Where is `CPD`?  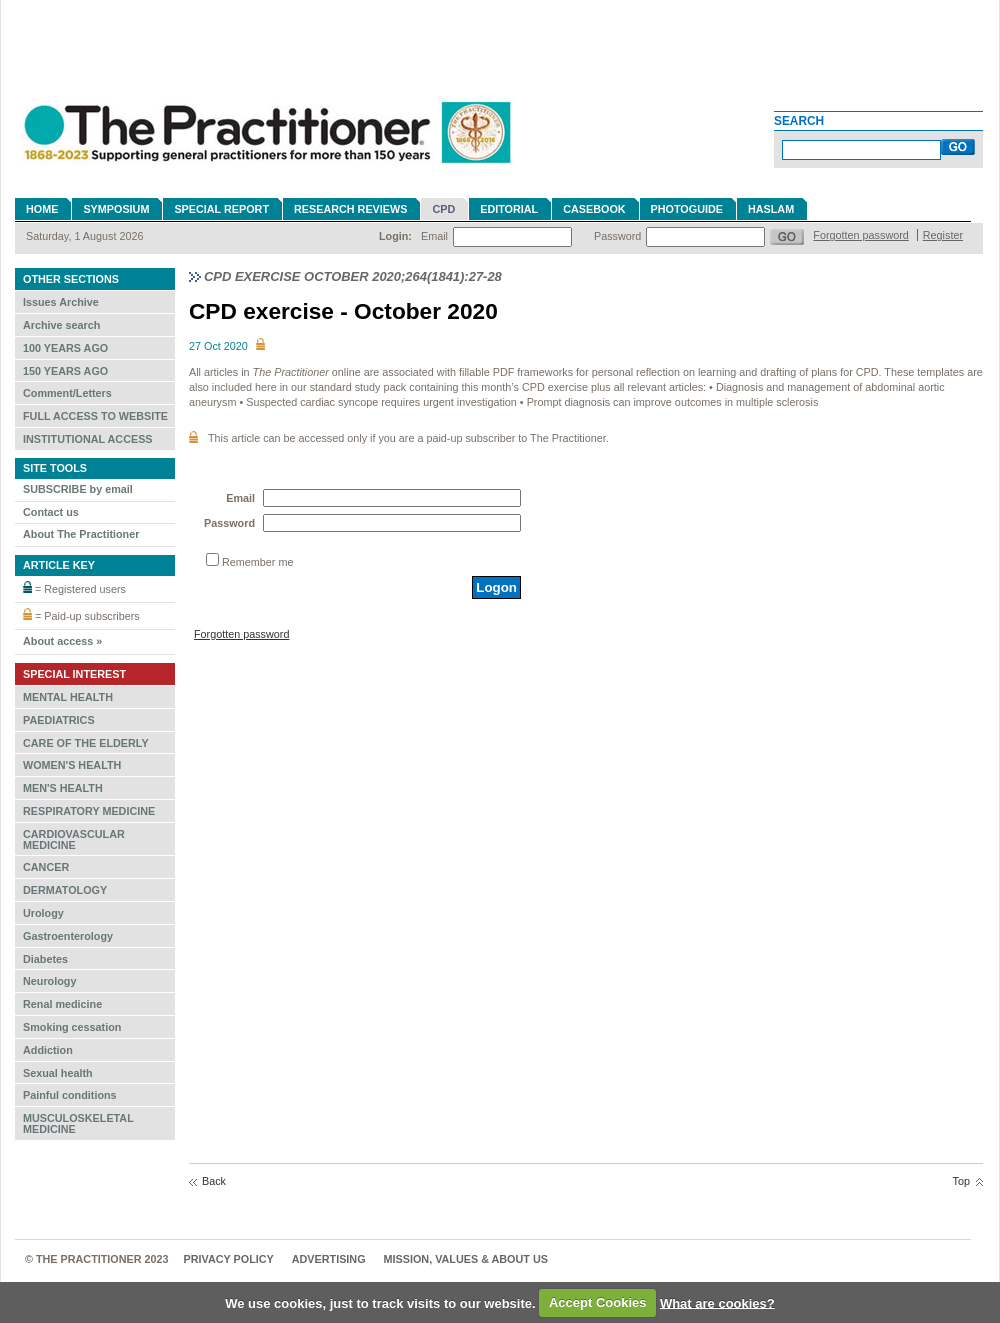 CPD is located at coordinates (443, 209).